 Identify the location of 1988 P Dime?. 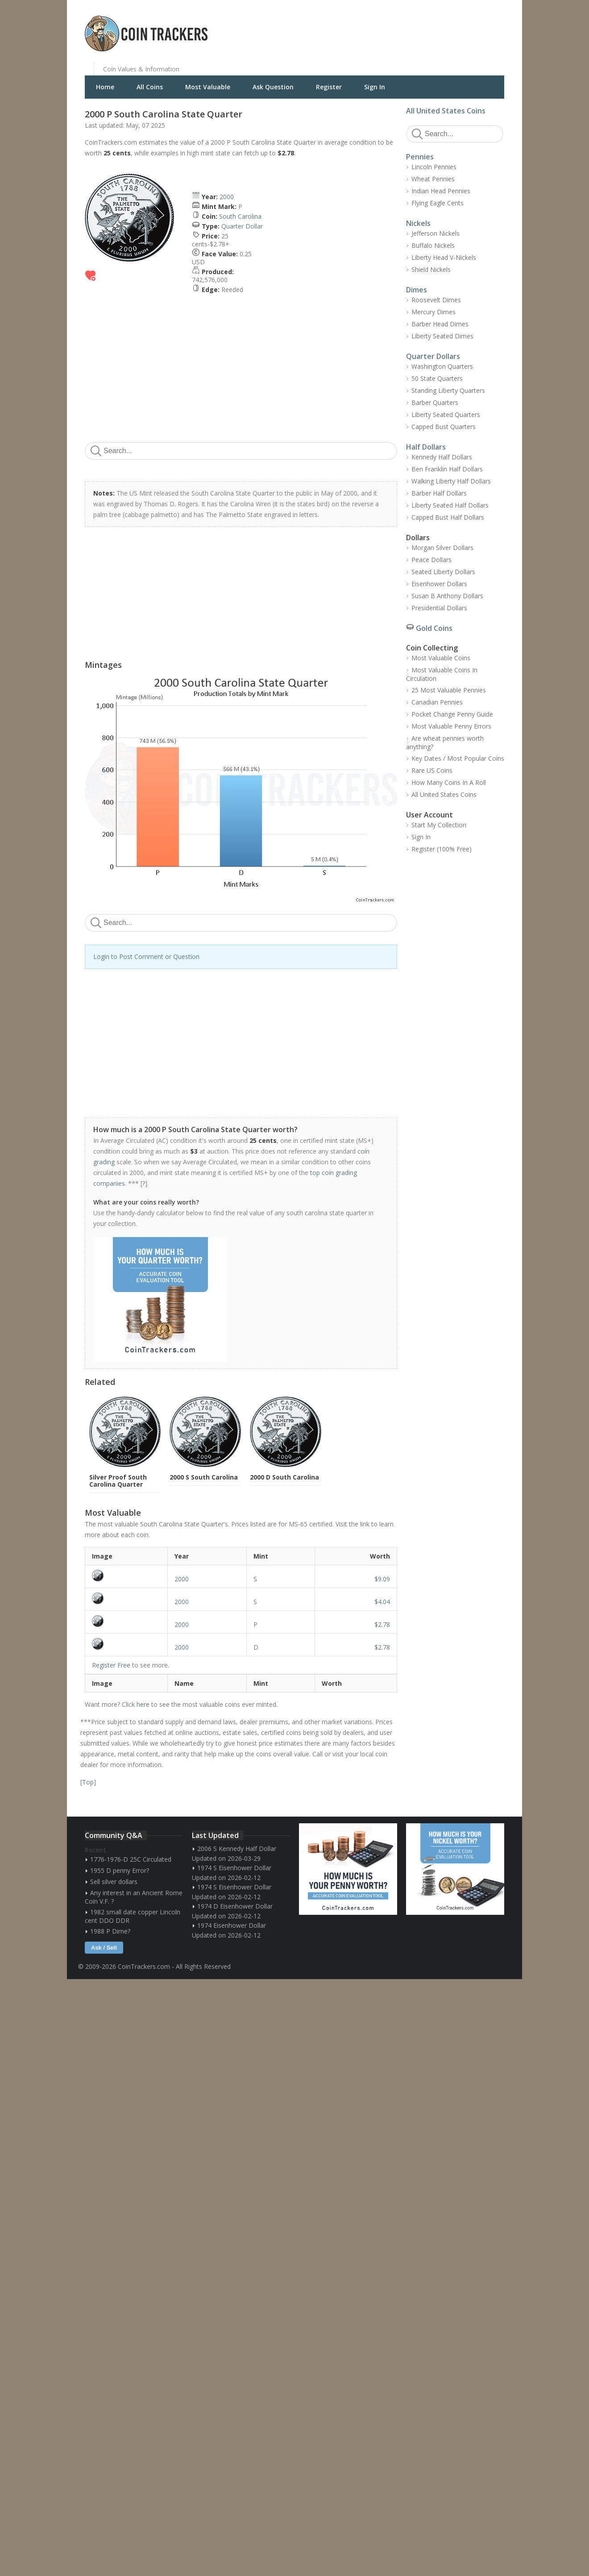
(110, 1931).